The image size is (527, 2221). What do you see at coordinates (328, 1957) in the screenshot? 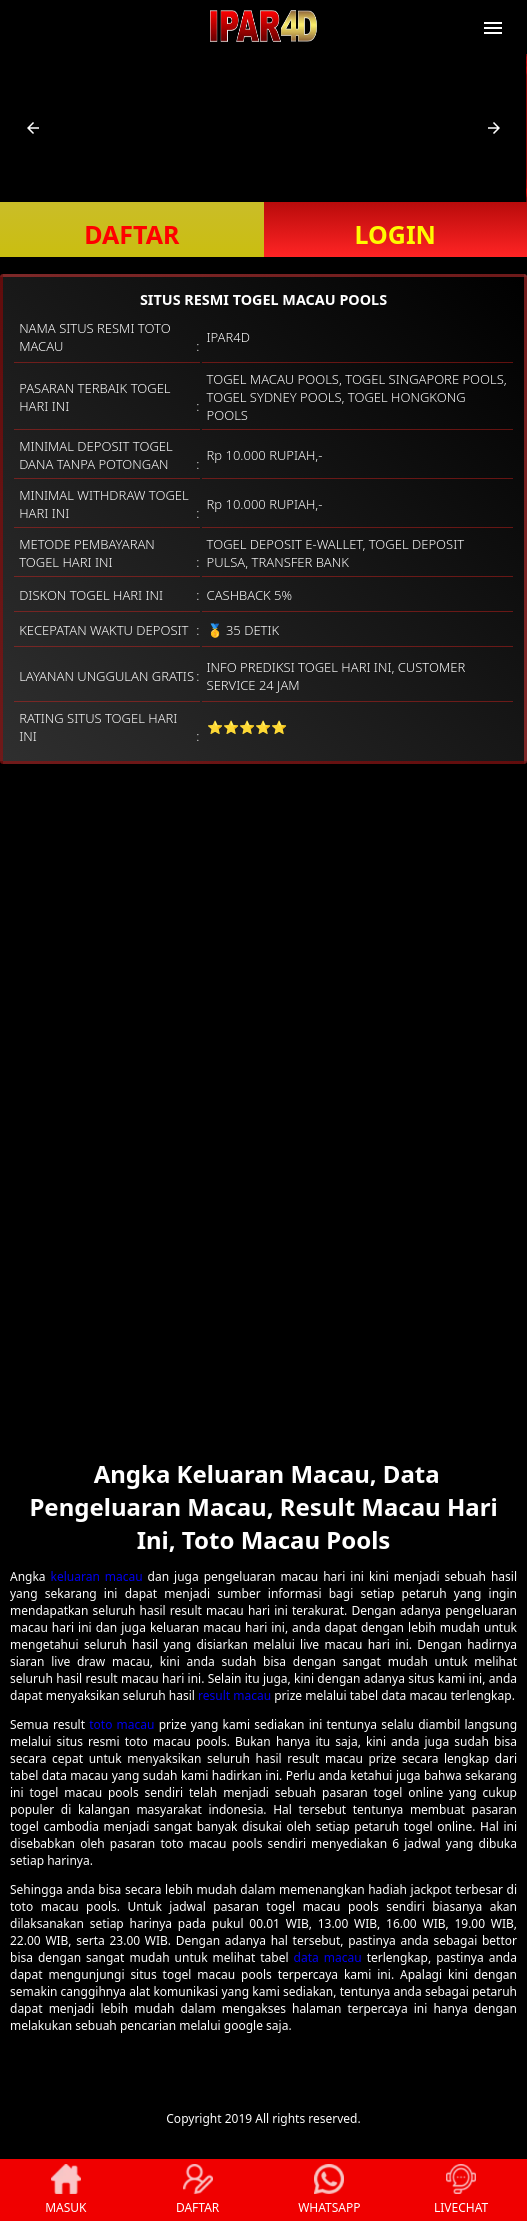
I see `data macau` at bounding box center [328, 1957].